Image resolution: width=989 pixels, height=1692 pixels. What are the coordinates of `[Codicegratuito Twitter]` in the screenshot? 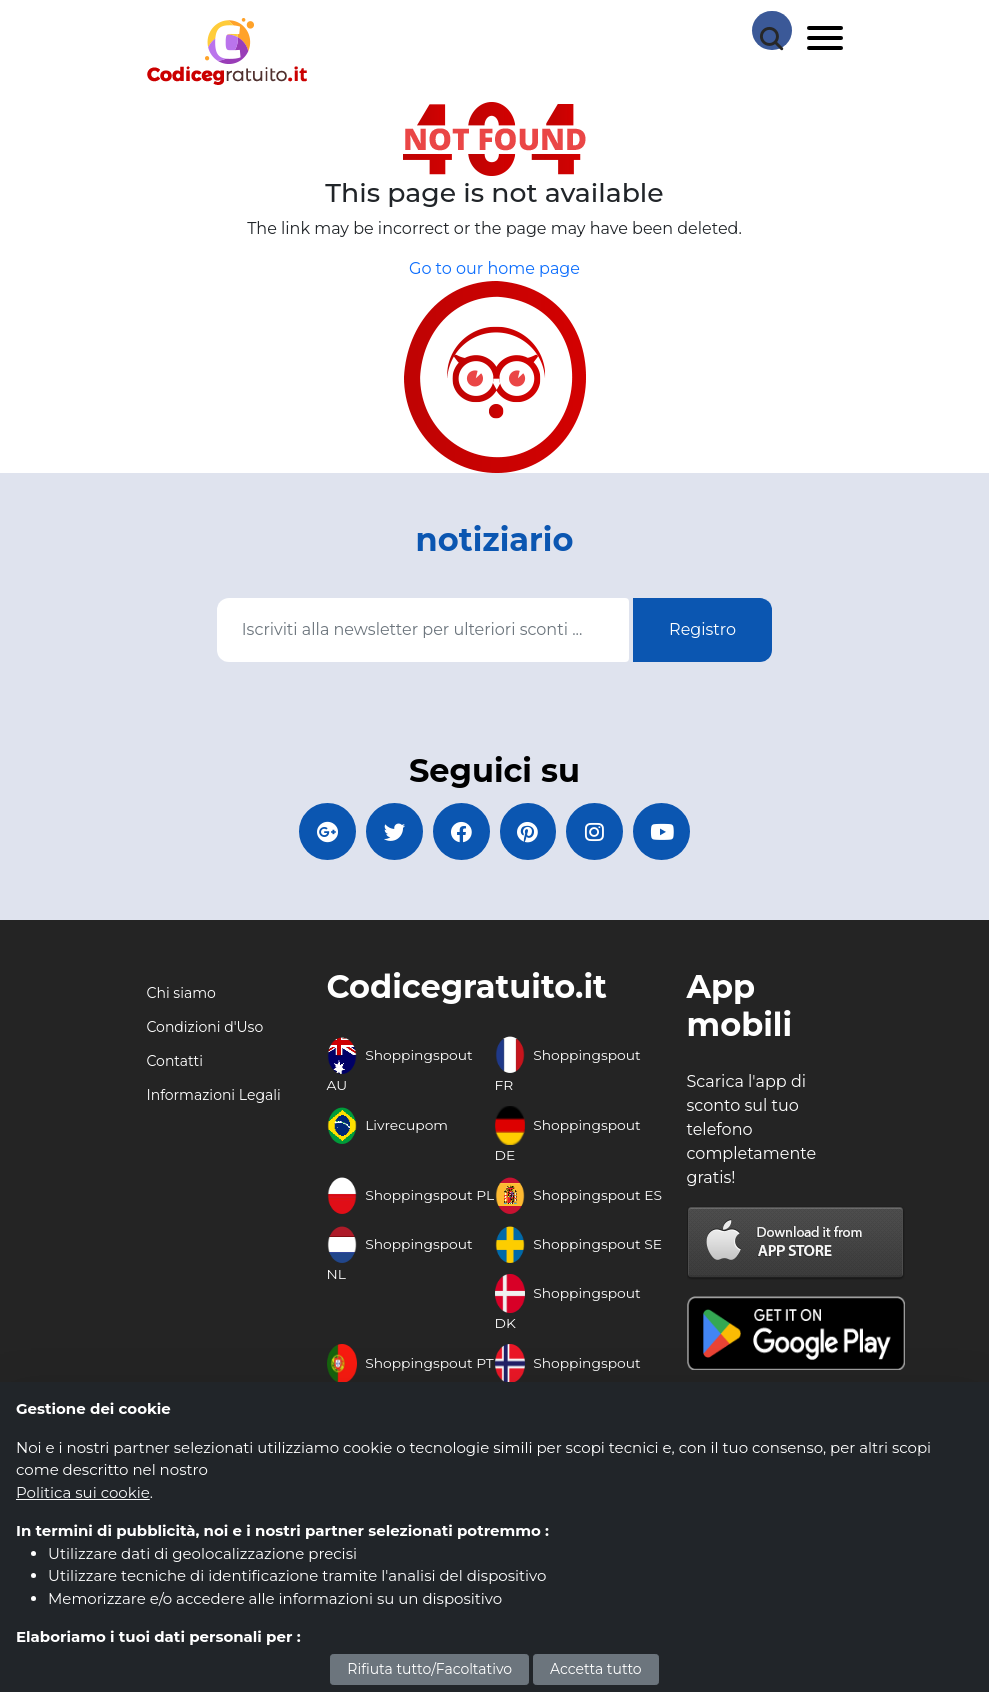 It's located at (390, 833).